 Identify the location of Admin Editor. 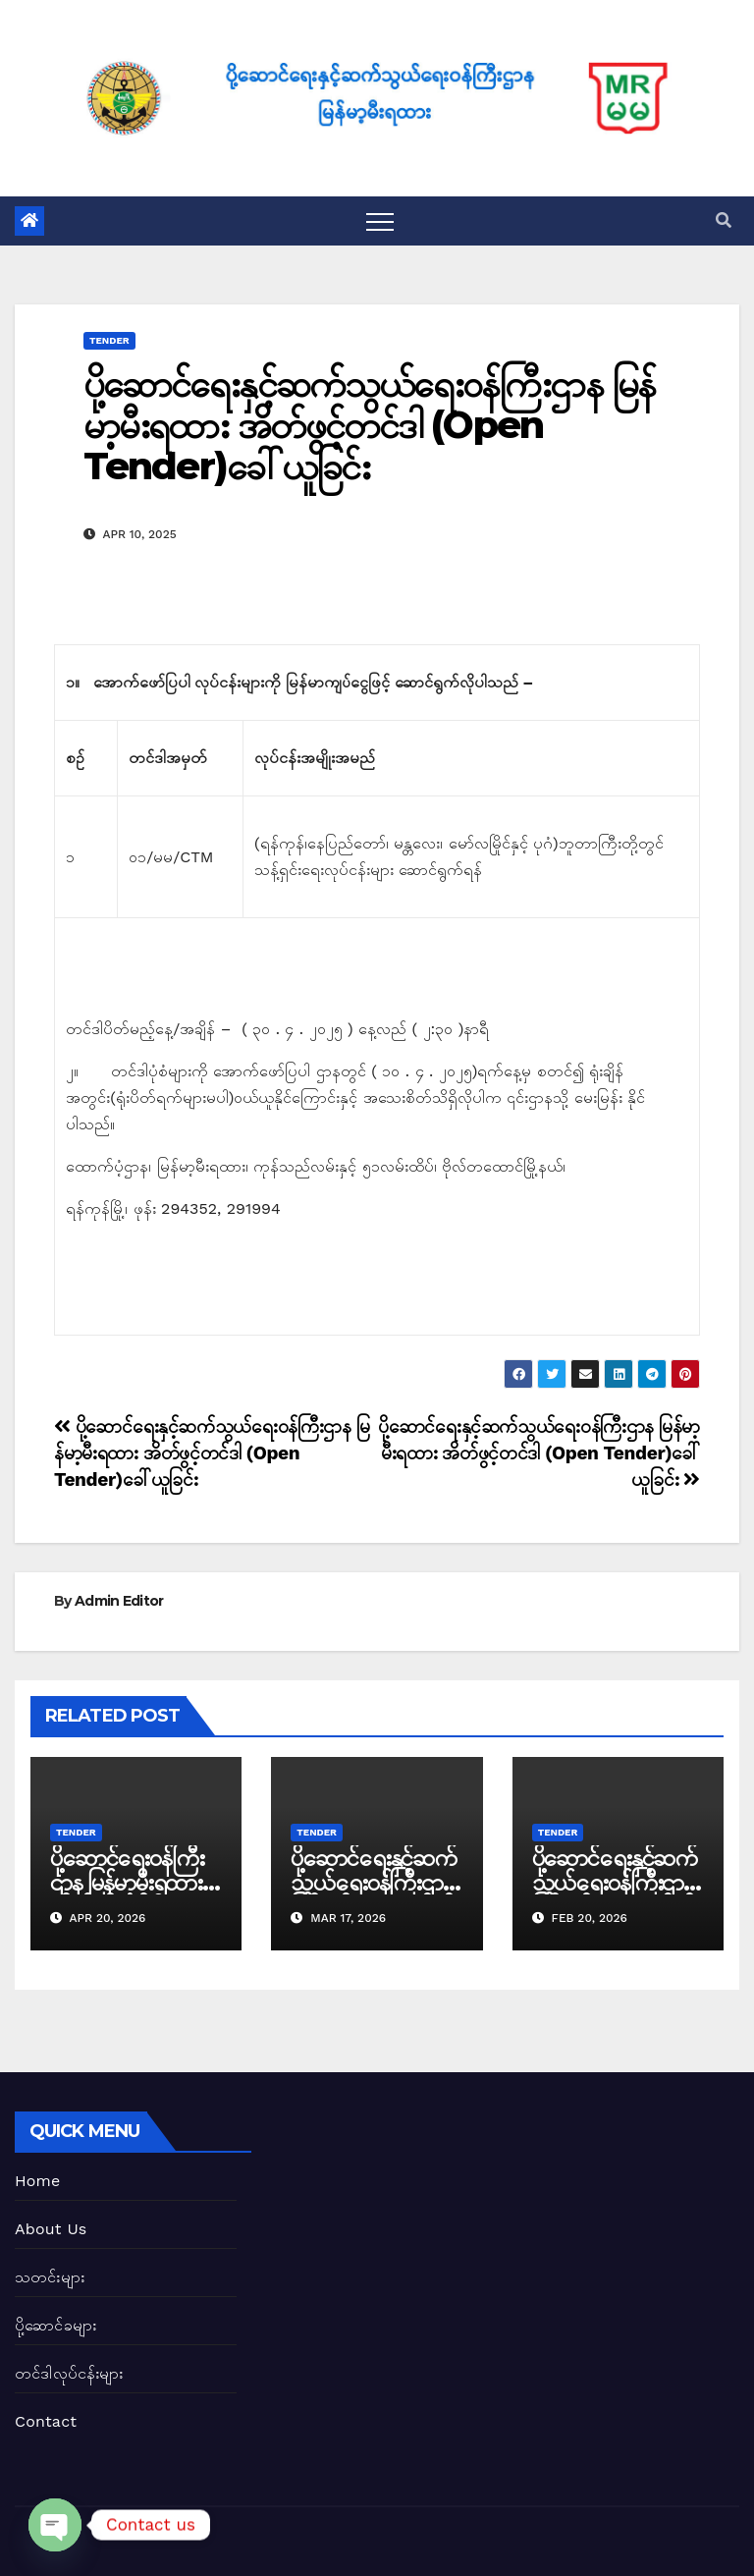
(119, 1601).